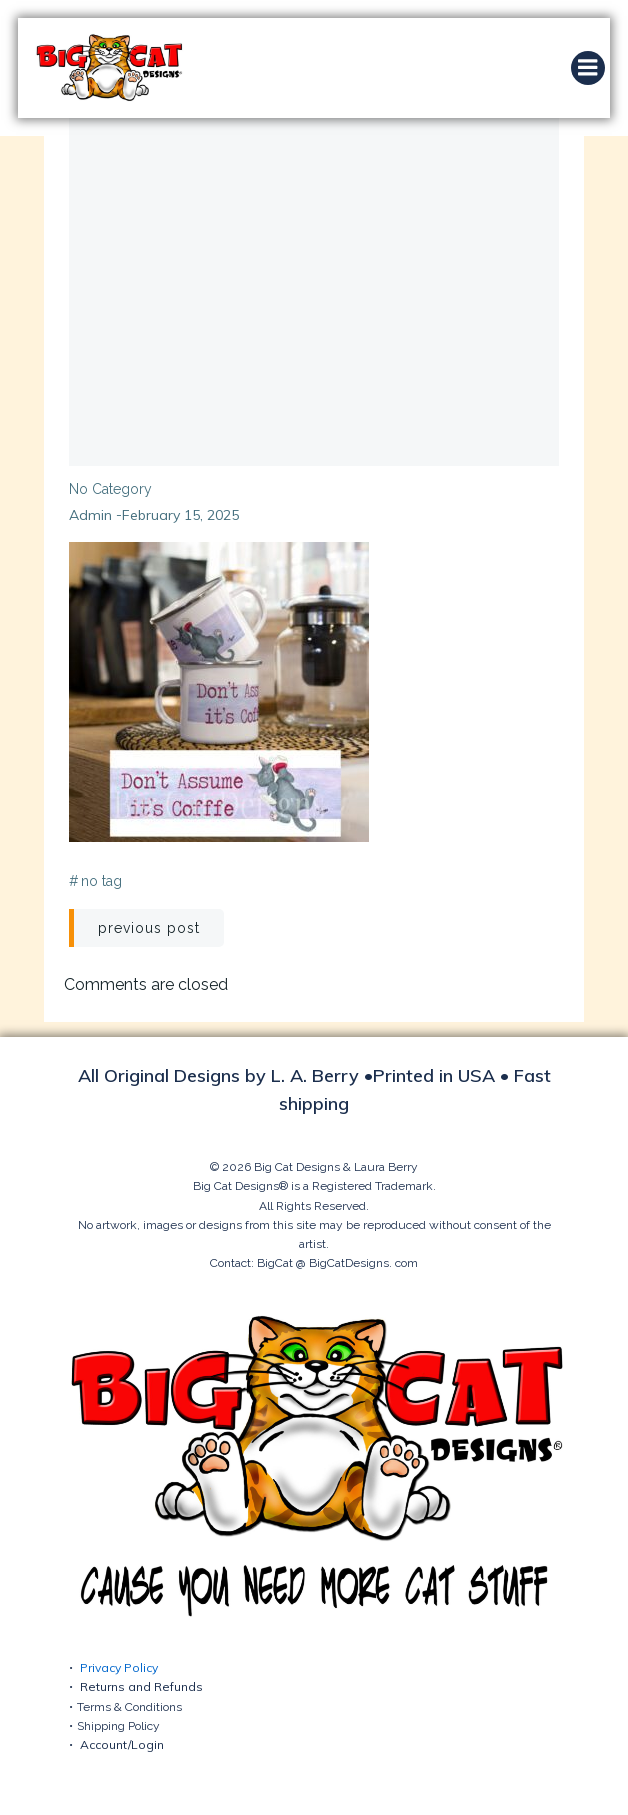 Image resolution: width=628 pixels, height=1815 pixels. Describe the element at coordinates (180, 515) in the screenshot. I see `February 15, 2025` at that location.